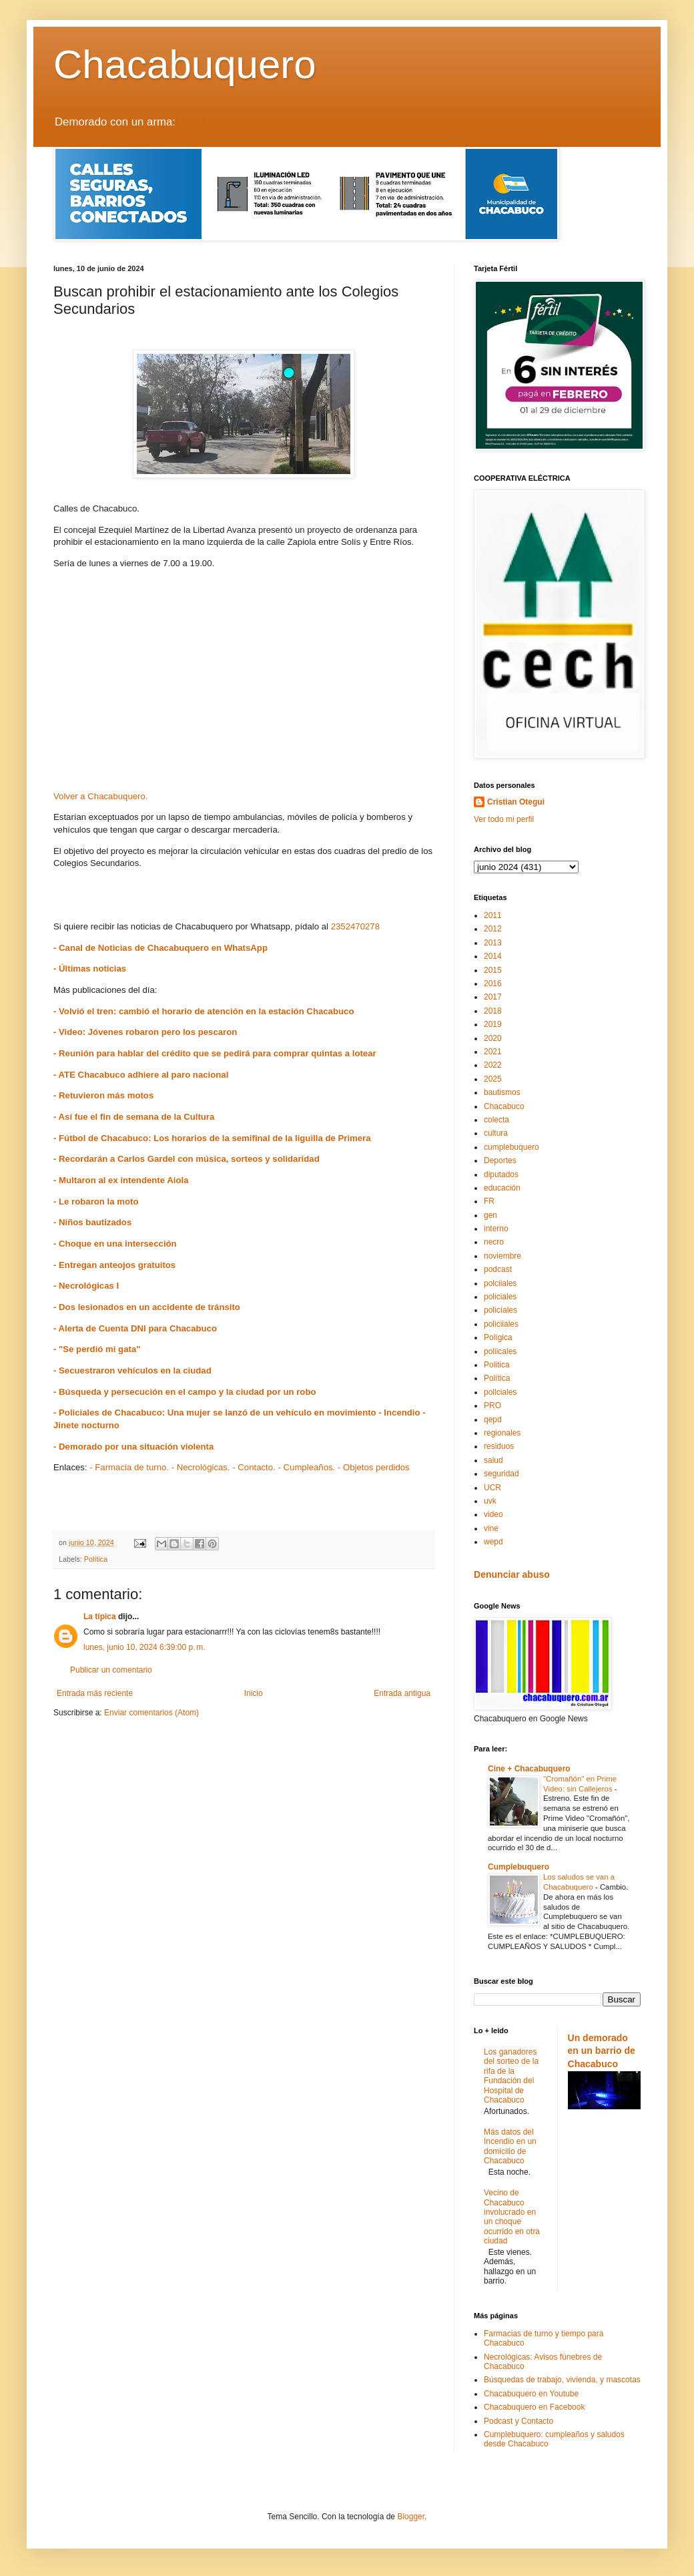 This screenshot has height=2576, width=694. I want to click on Podcast y Contacto, so click(518, 2421).